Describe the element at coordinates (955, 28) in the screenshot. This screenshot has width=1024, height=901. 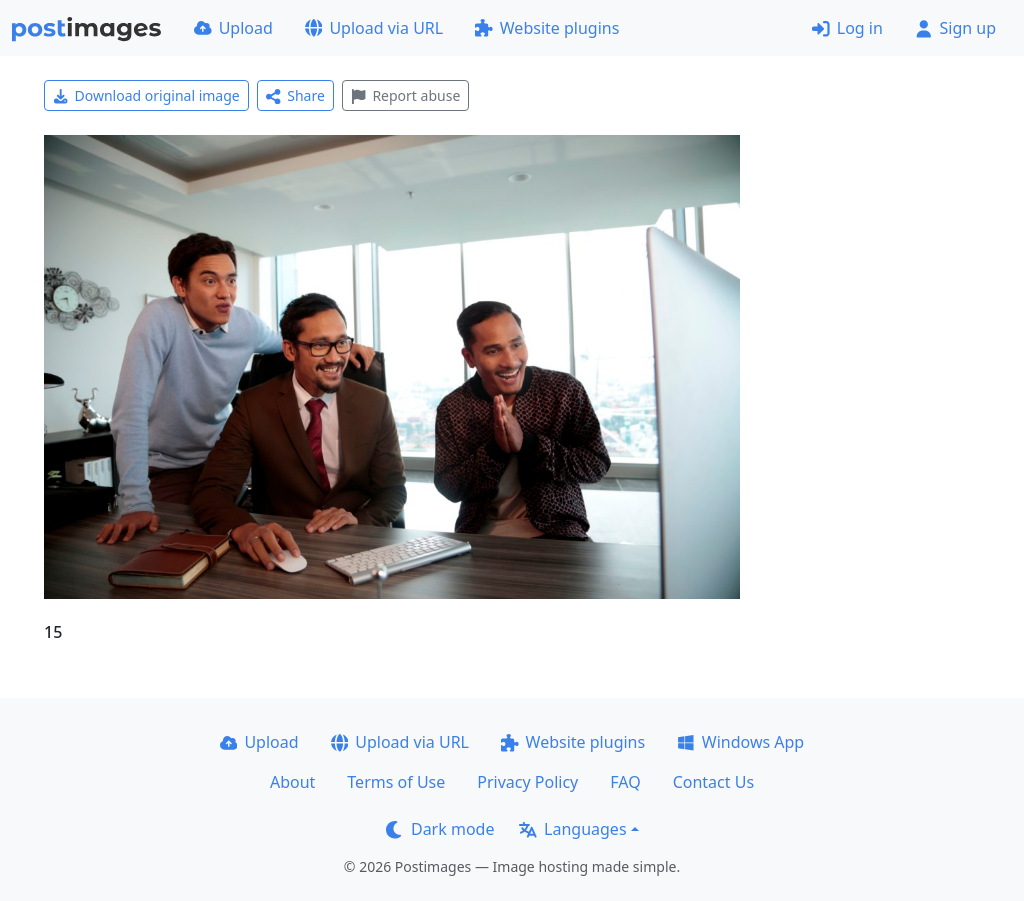
I see `Sign up` at that location.